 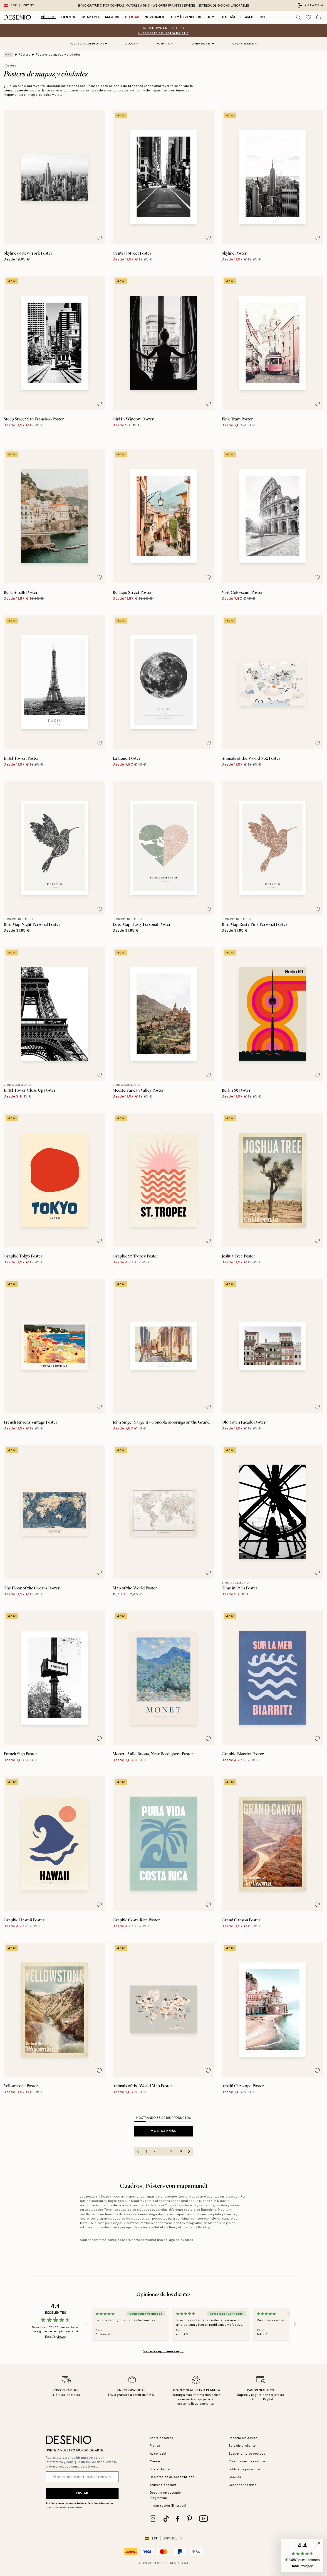 I want to click on Todas las Categorías, so click(x=88, y=43).